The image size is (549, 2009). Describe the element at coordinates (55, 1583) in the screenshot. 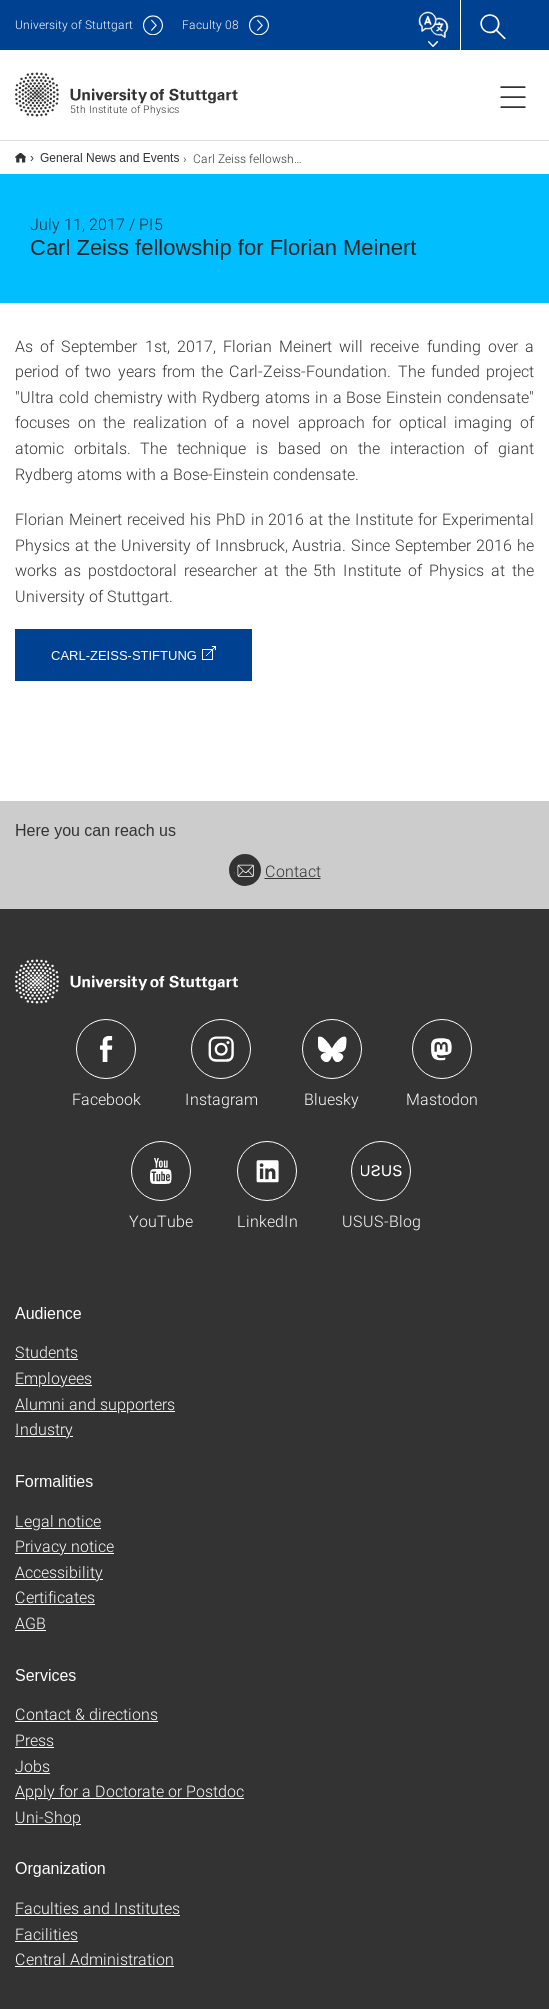

I see `Certificates` at that location.